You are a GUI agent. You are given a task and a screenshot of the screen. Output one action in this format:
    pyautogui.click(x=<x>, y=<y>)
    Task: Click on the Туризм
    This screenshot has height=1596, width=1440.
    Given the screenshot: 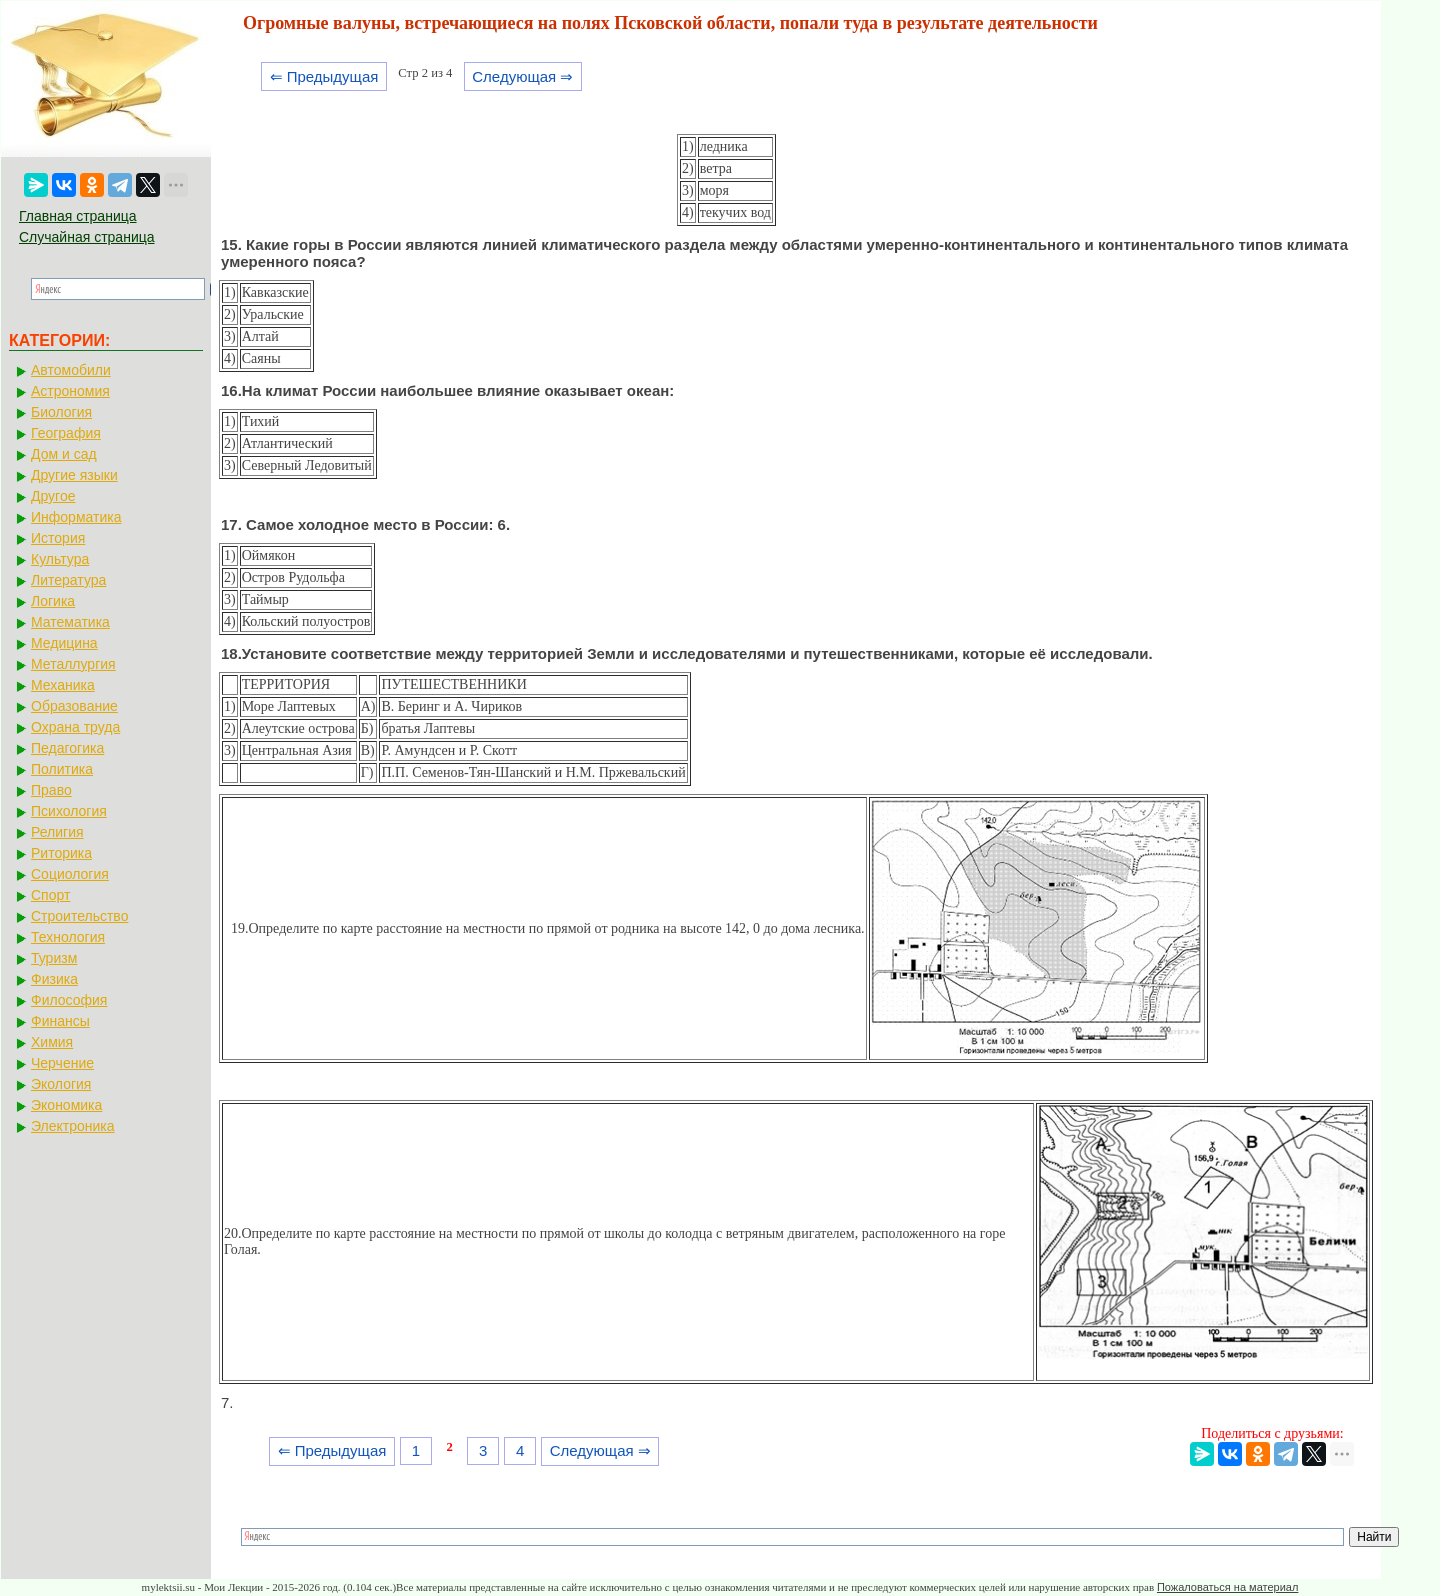 What is the action you would take?
    pyautogui.click(x=54, y=958)
    